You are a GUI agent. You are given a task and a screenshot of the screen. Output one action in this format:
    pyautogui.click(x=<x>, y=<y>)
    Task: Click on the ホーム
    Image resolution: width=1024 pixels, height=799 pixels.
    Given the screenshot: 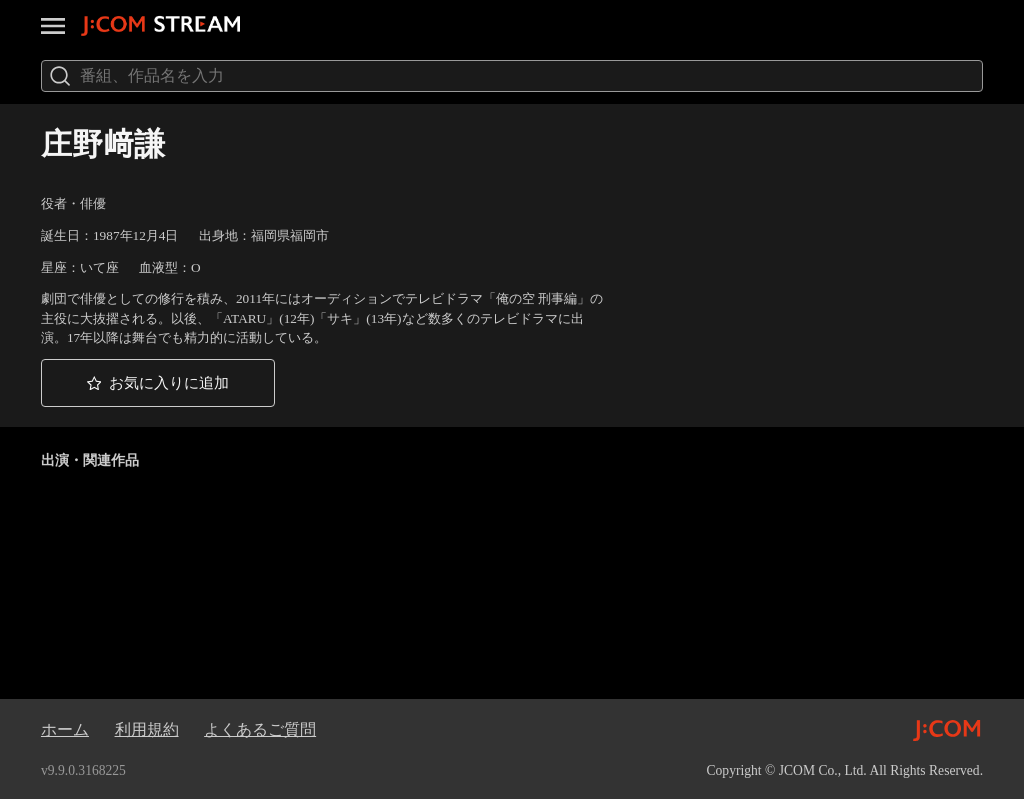 What is the action you would take?
    pyautogui.click(x=65, y=729)
    